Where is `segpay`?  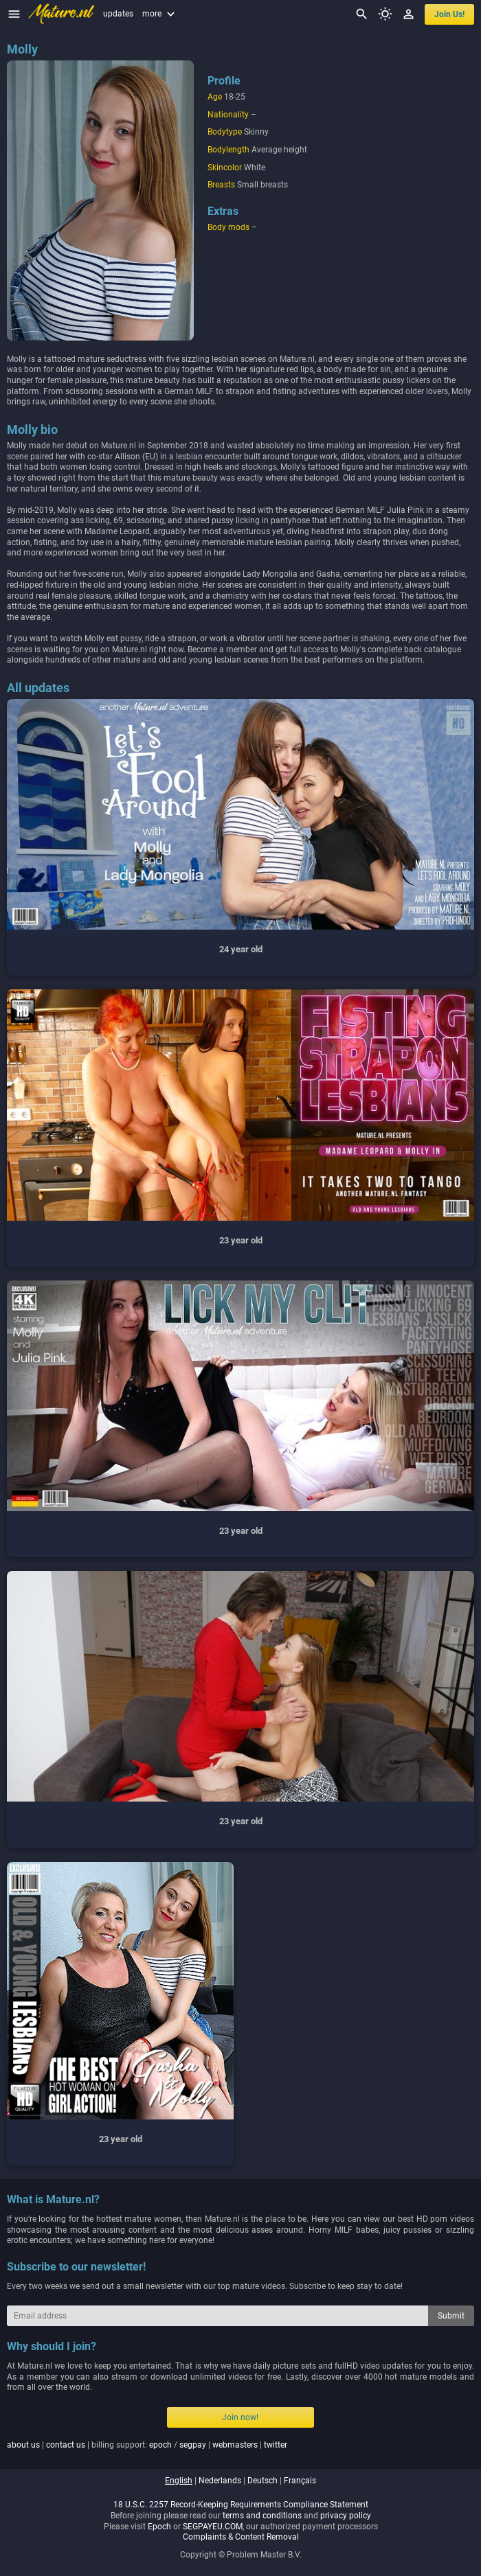
segpay is located at coordinates (192, 2445).